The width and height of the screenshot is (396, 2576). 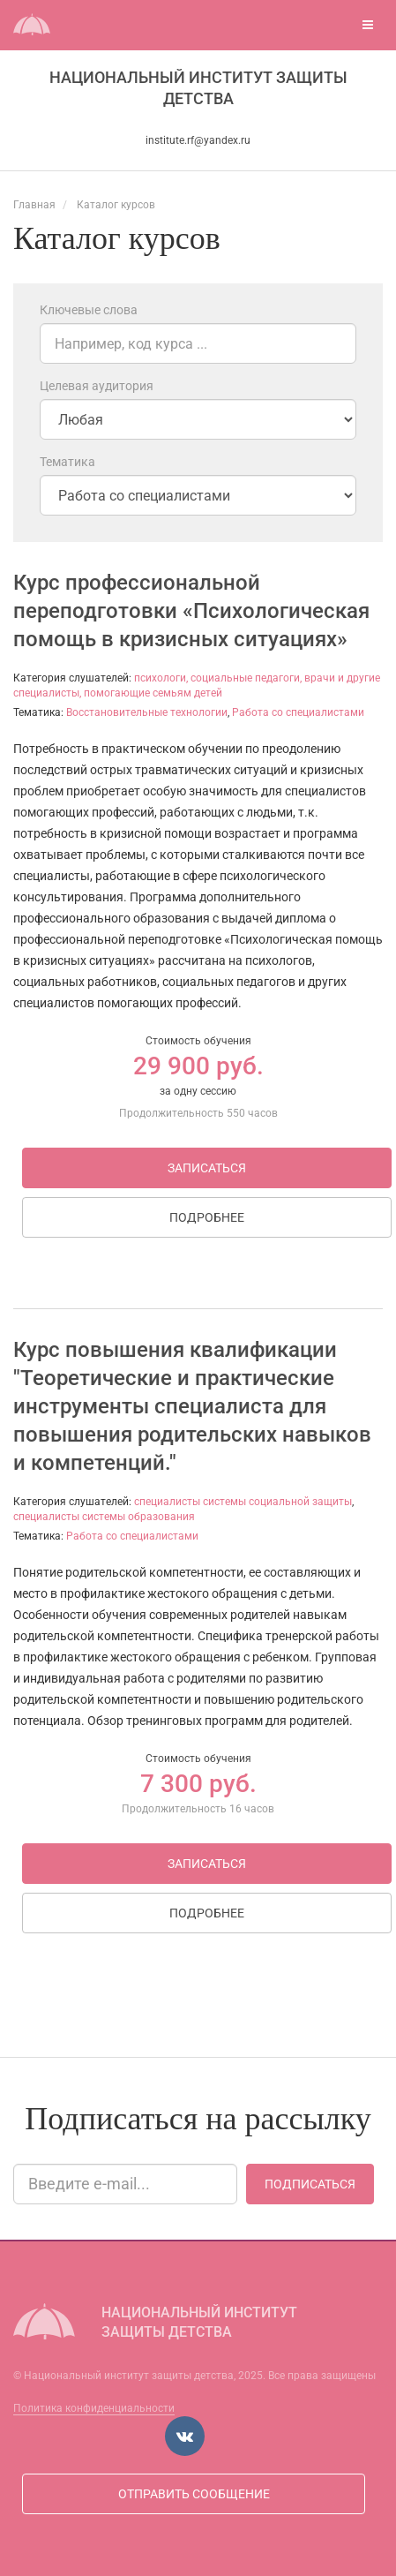 What do you see at coordinates (207, 1168) in the screenshot?
I see `Записаться` at bounding box center [207, 1168].